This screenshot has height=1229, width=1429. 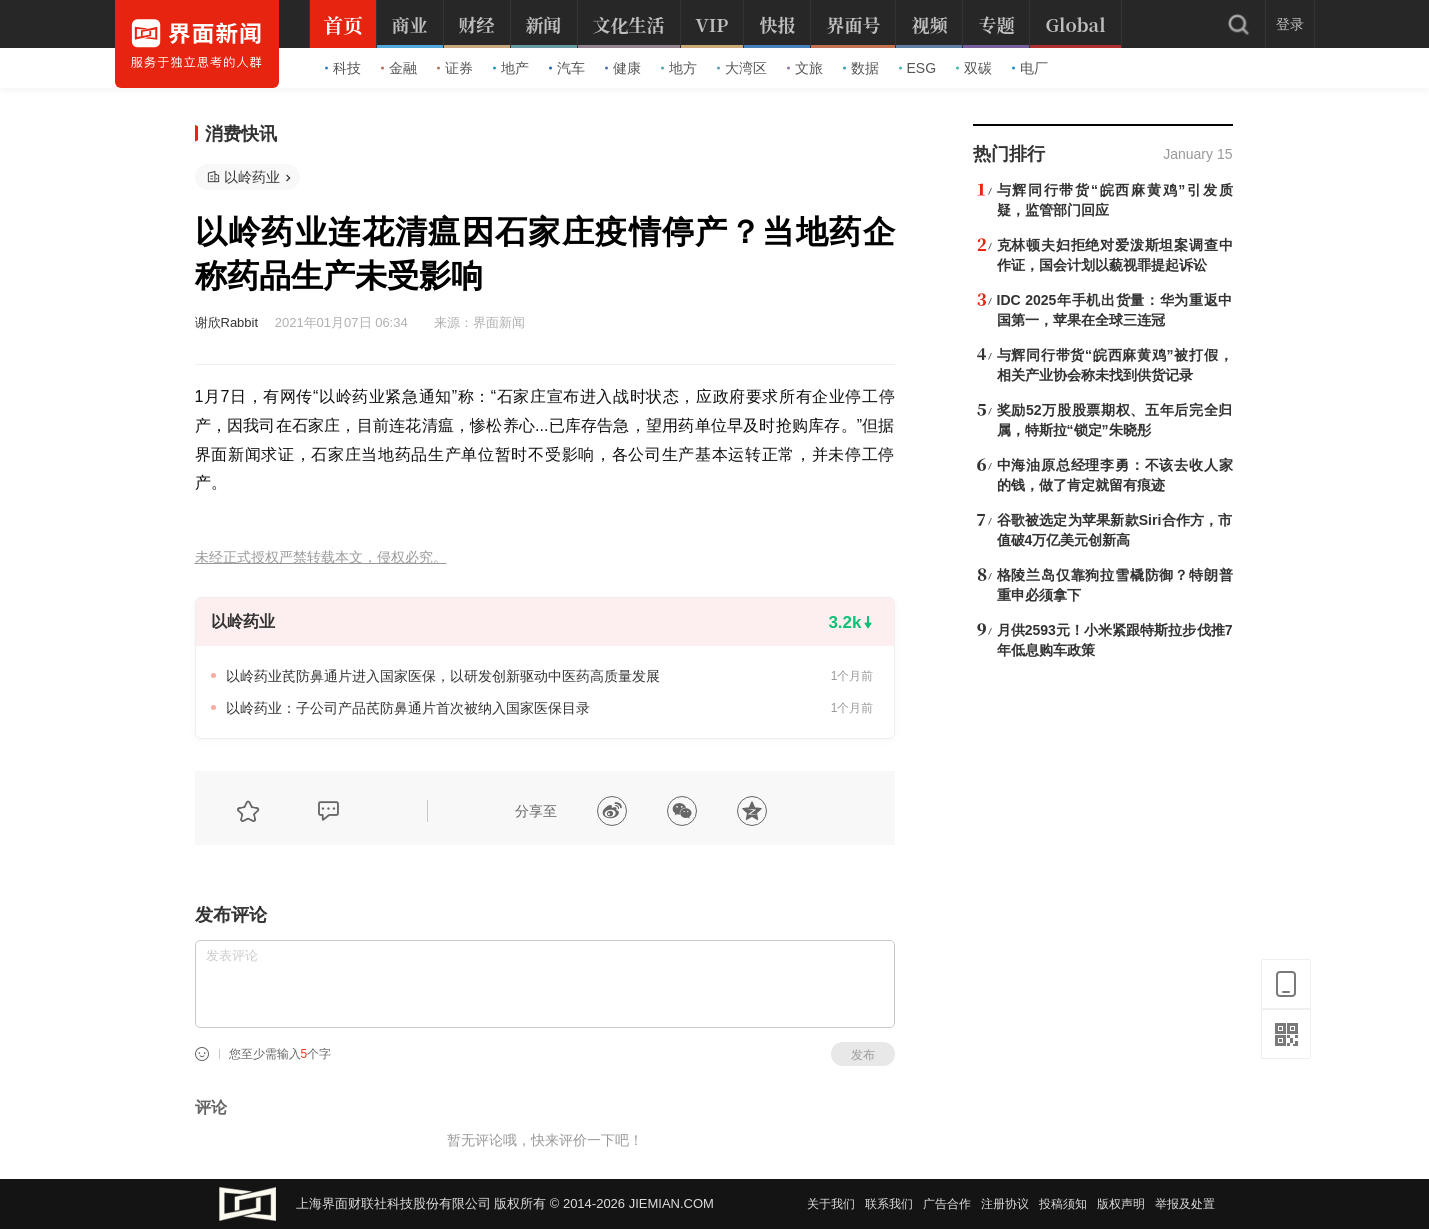 What do you see at coordinates (918, 68) in the screenshot?
I see `ESG` at bounding box center [918, 68].